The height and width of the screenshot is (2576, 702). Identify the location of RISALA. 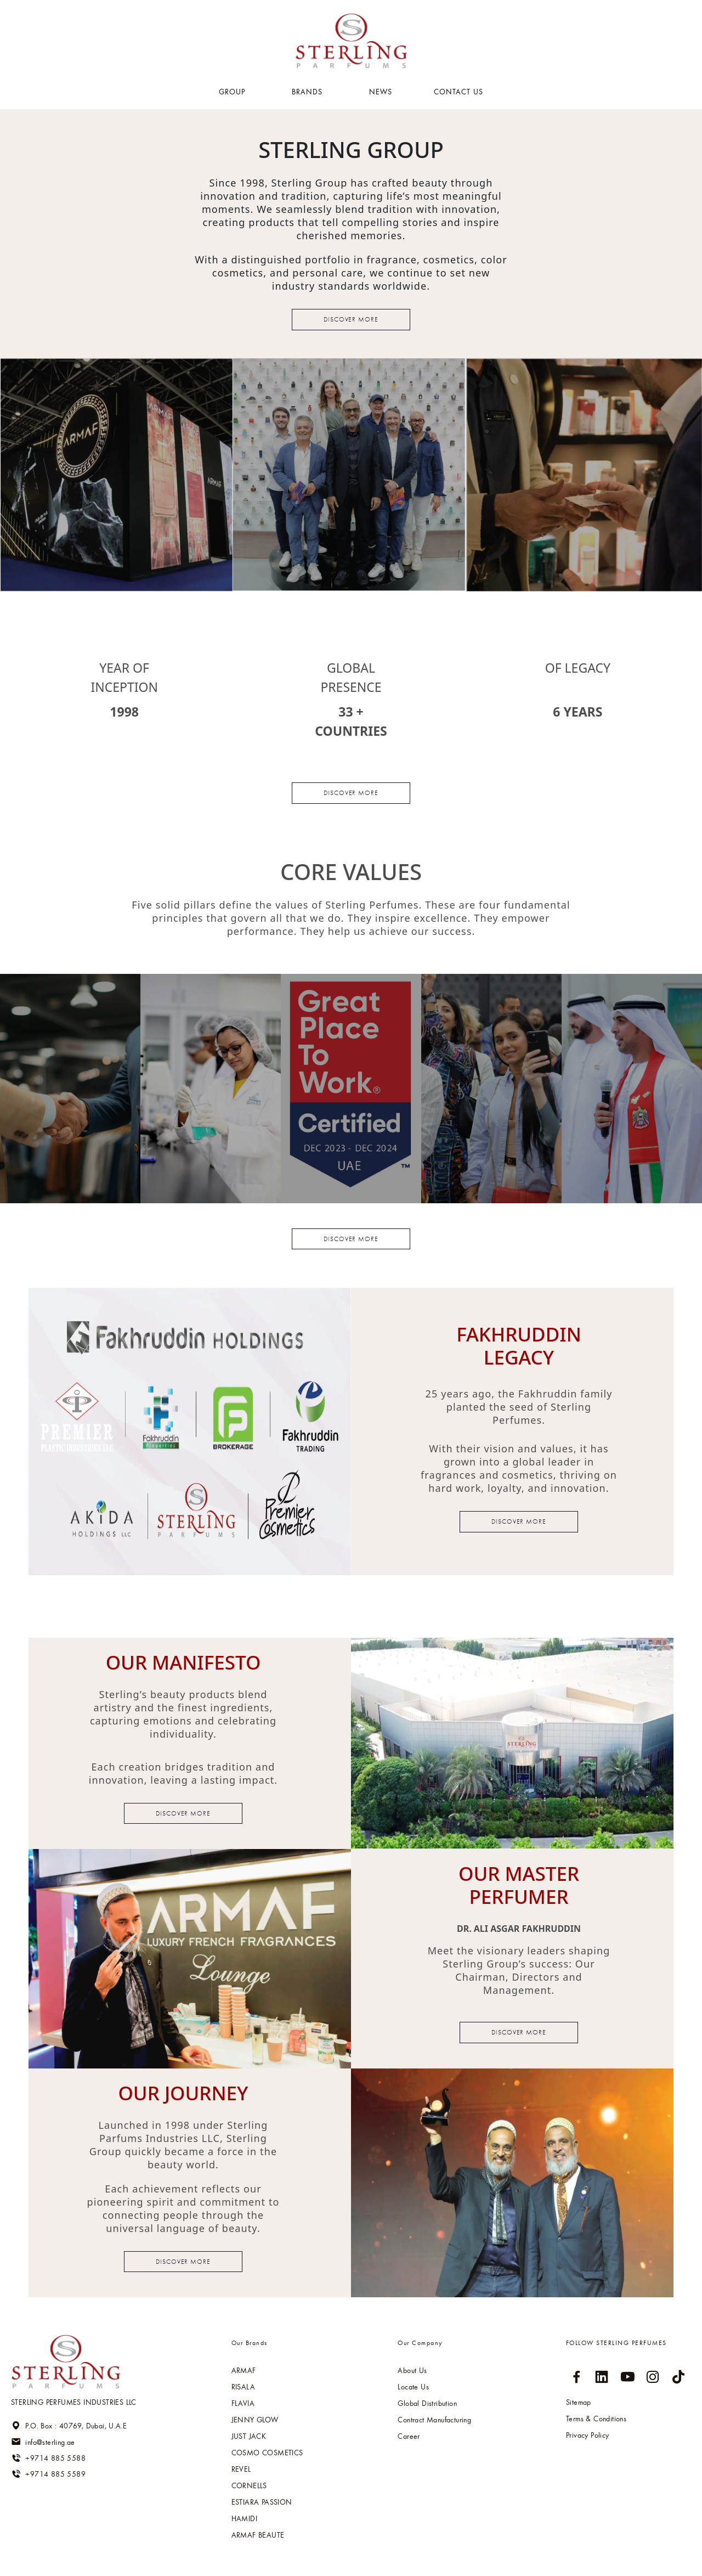
(243, 2387).